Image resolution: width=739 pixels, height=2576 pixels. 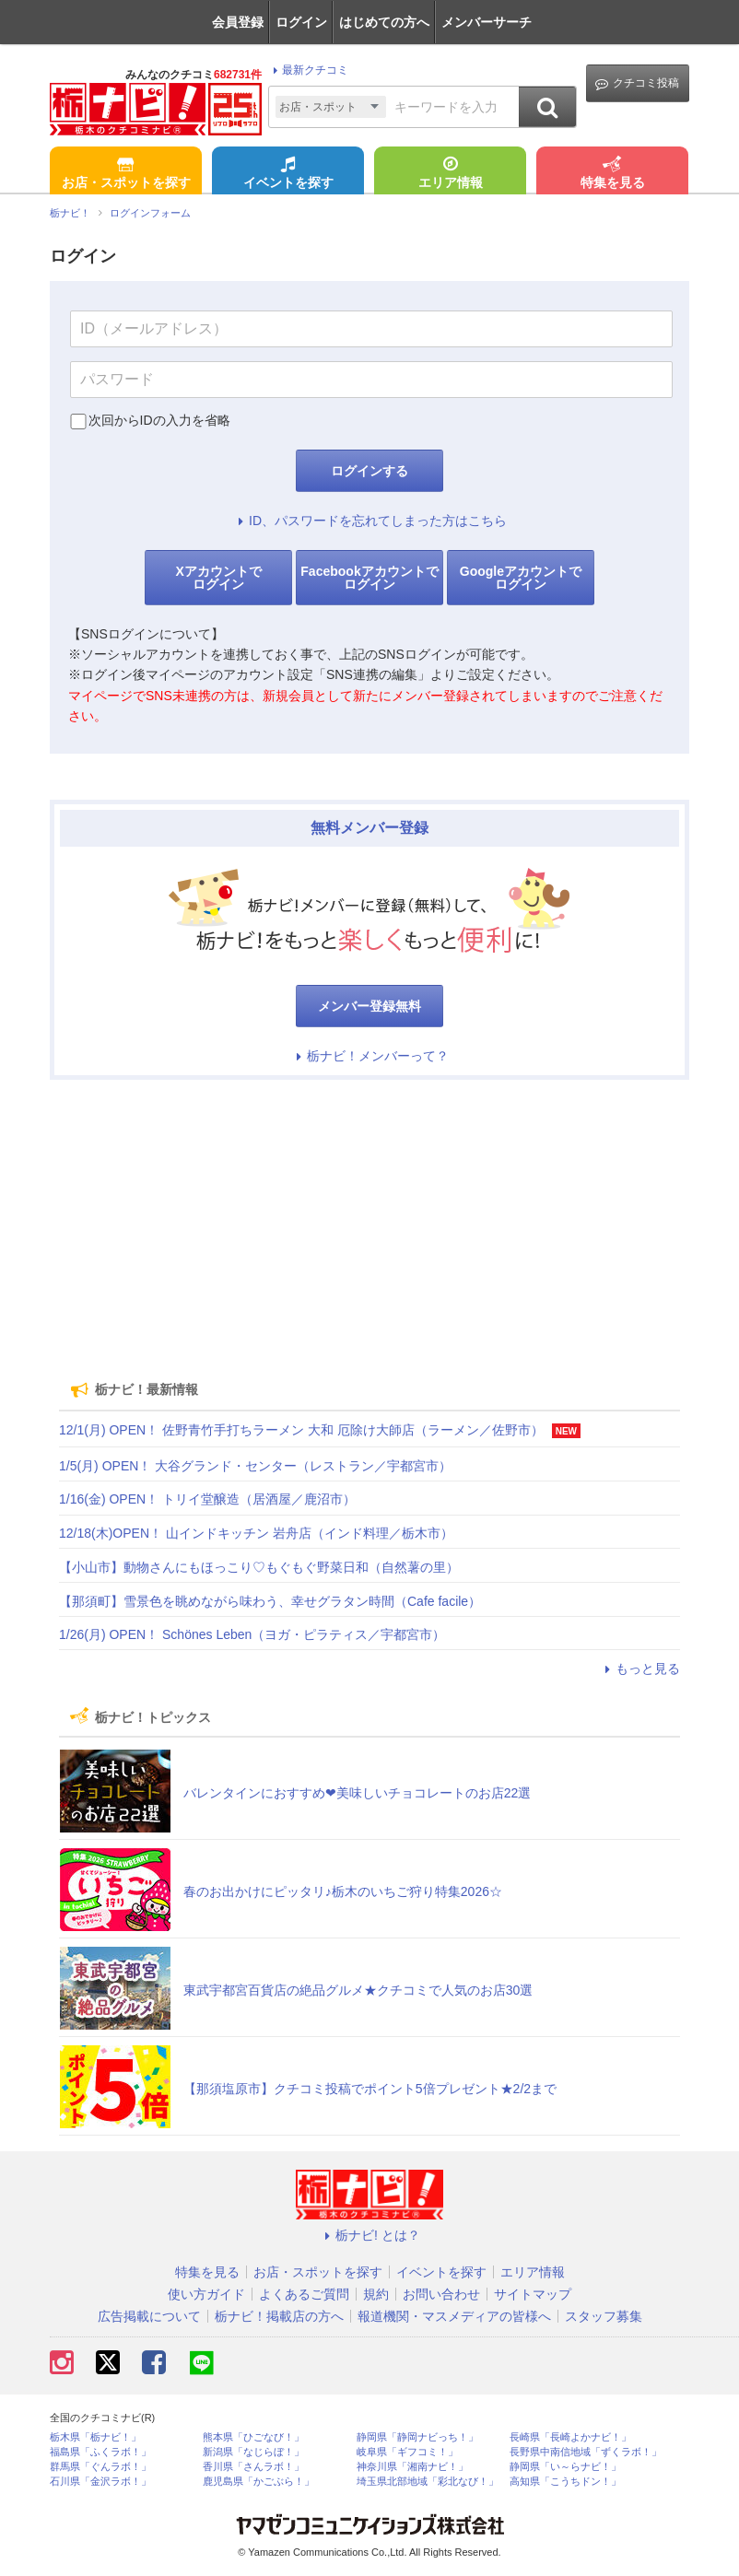 I want to click on 神奈川県「湘南ナビ！」, so click(x=412, y=2467).